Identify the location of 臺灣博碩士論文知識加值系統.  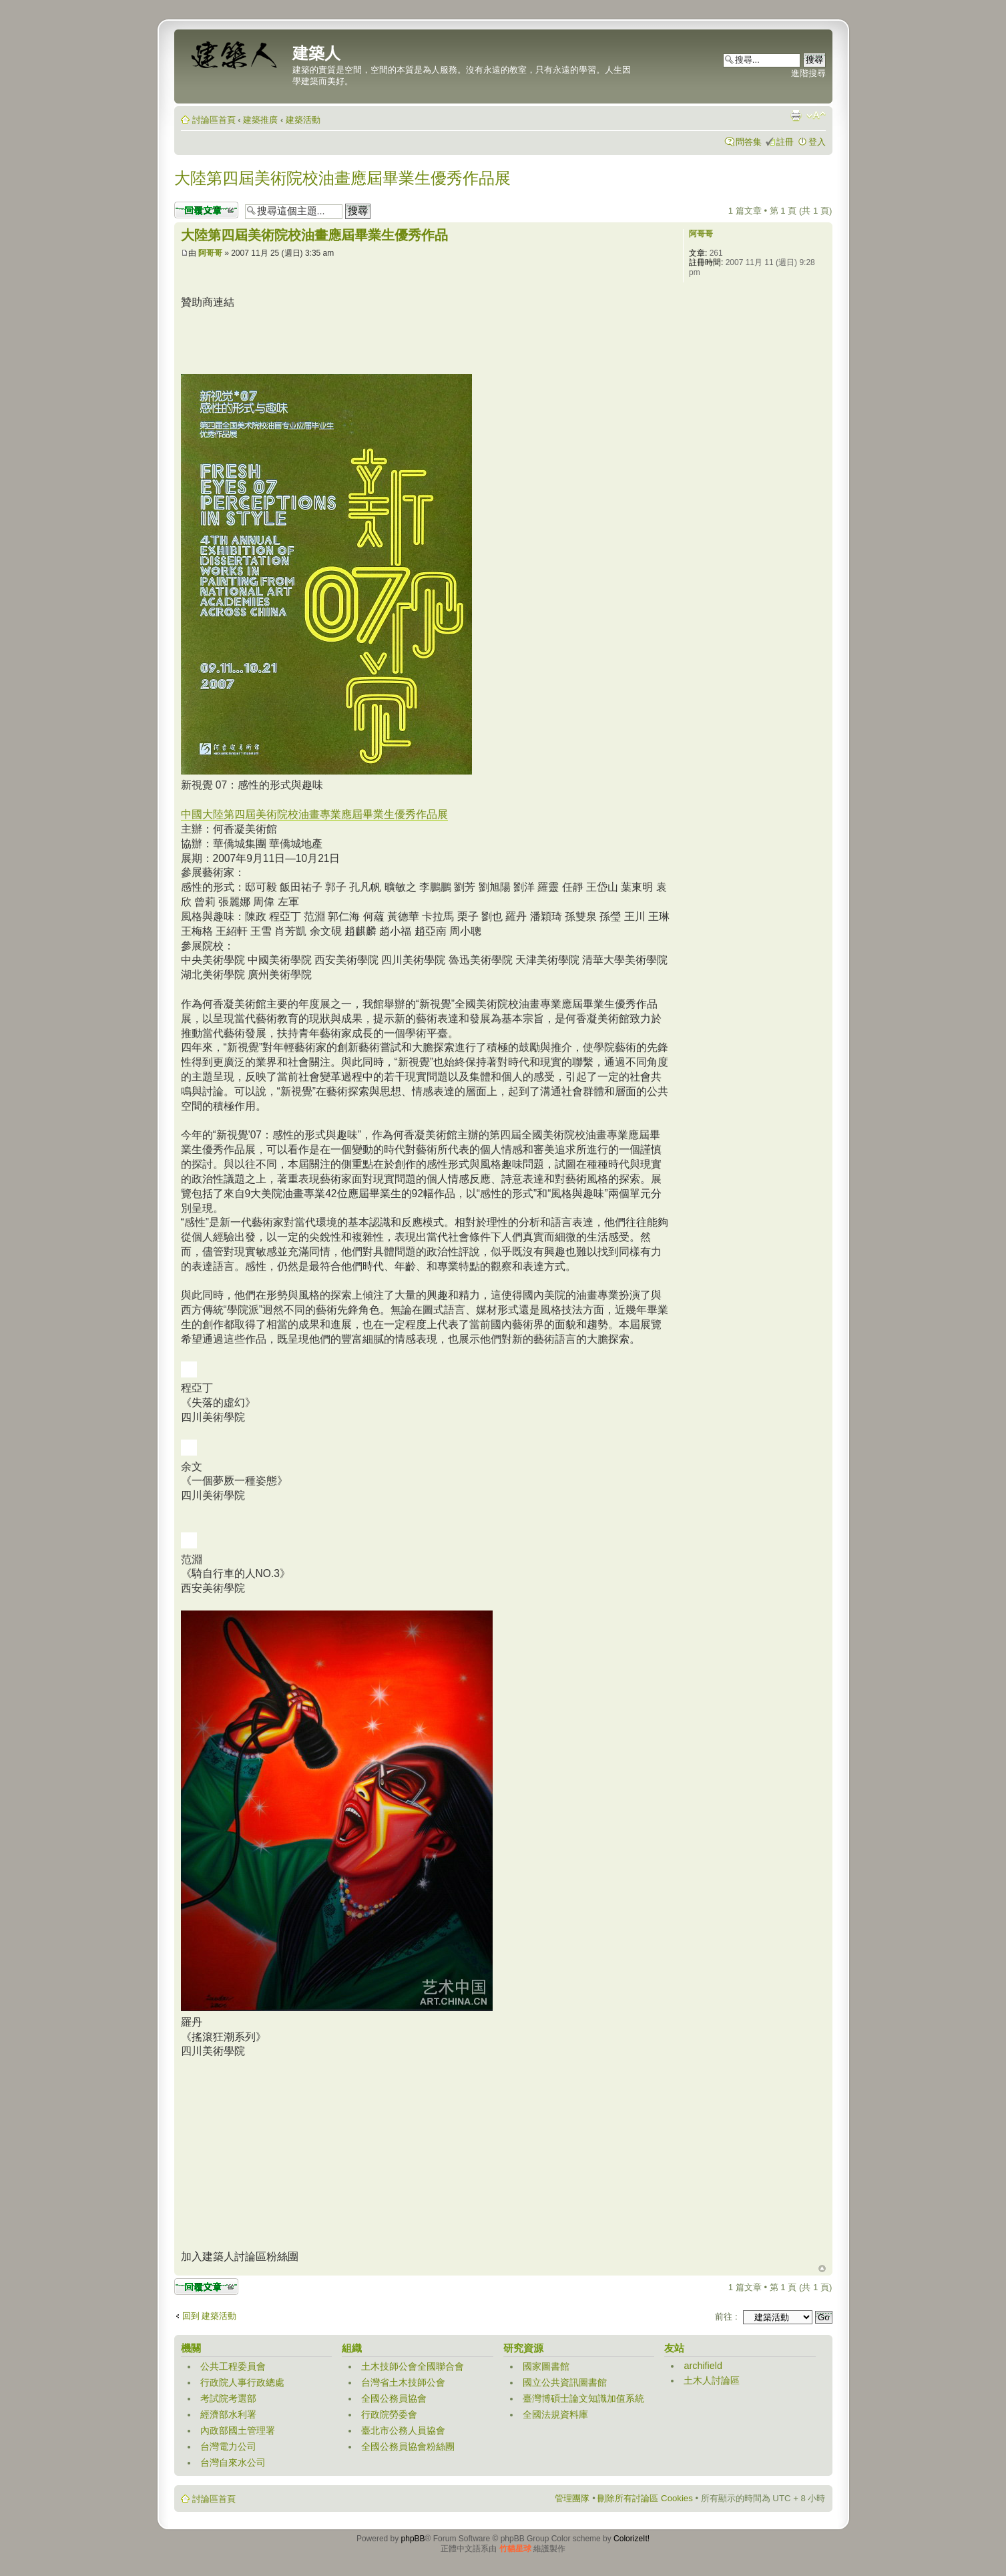
(583, 2398).